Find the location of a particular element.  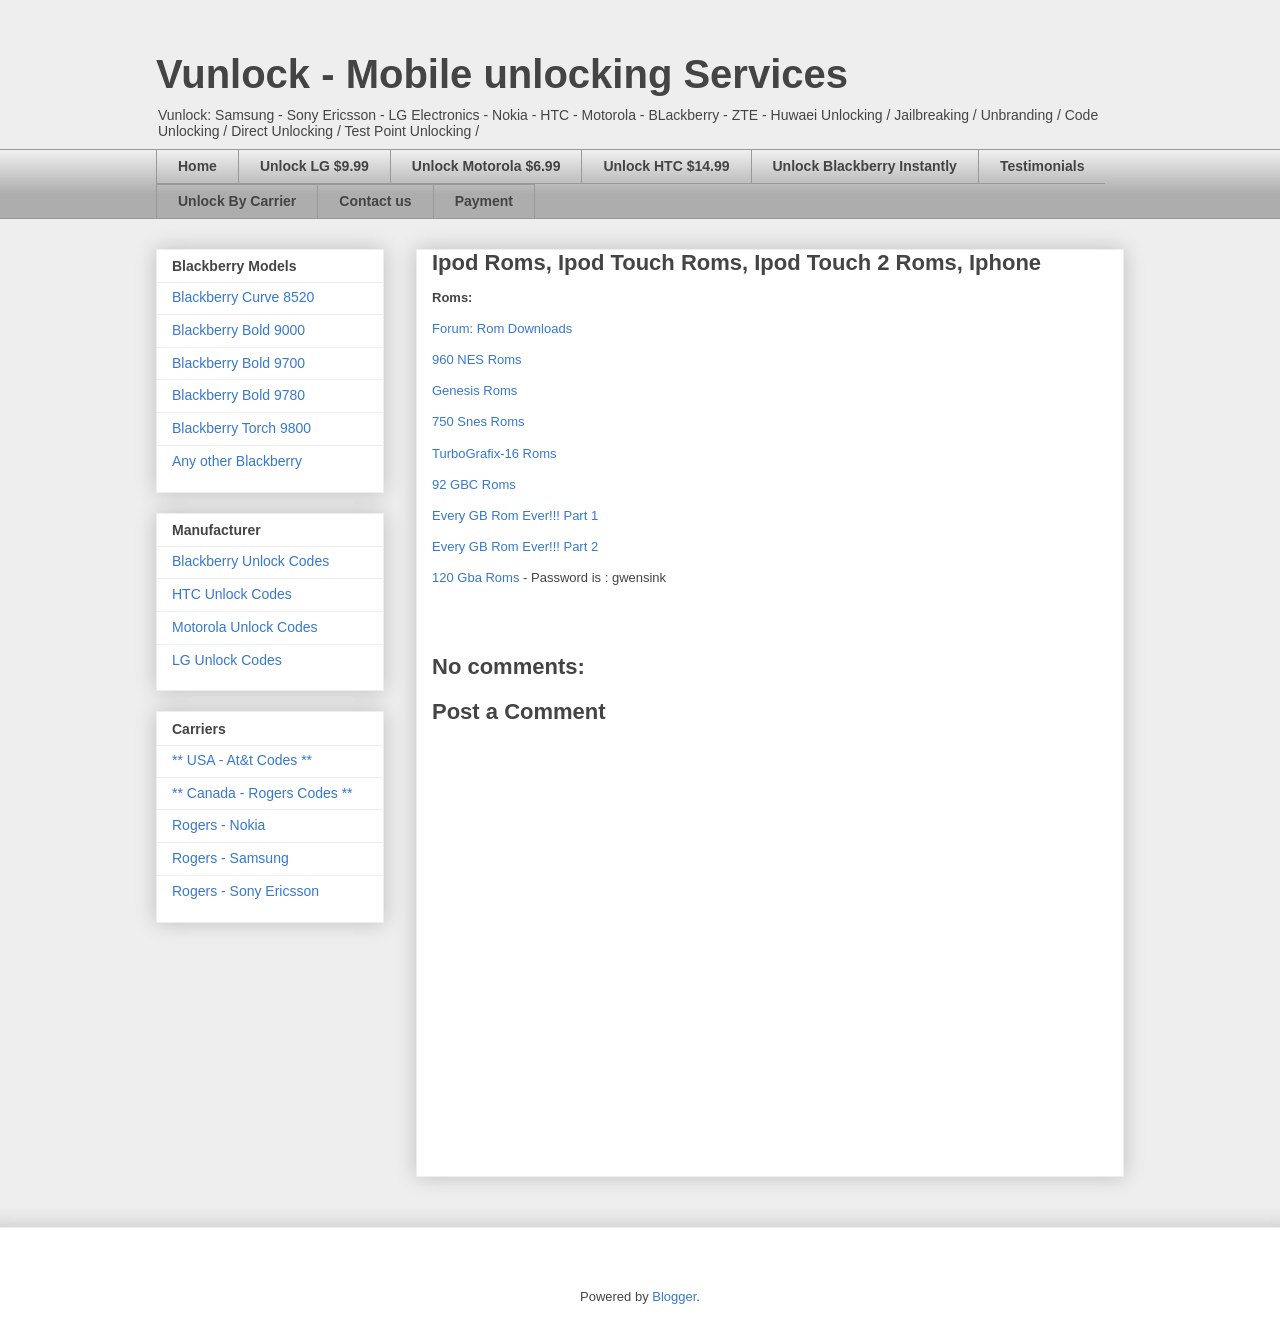

Blackberry Bold 9700 is located at coordinates (238, 363).